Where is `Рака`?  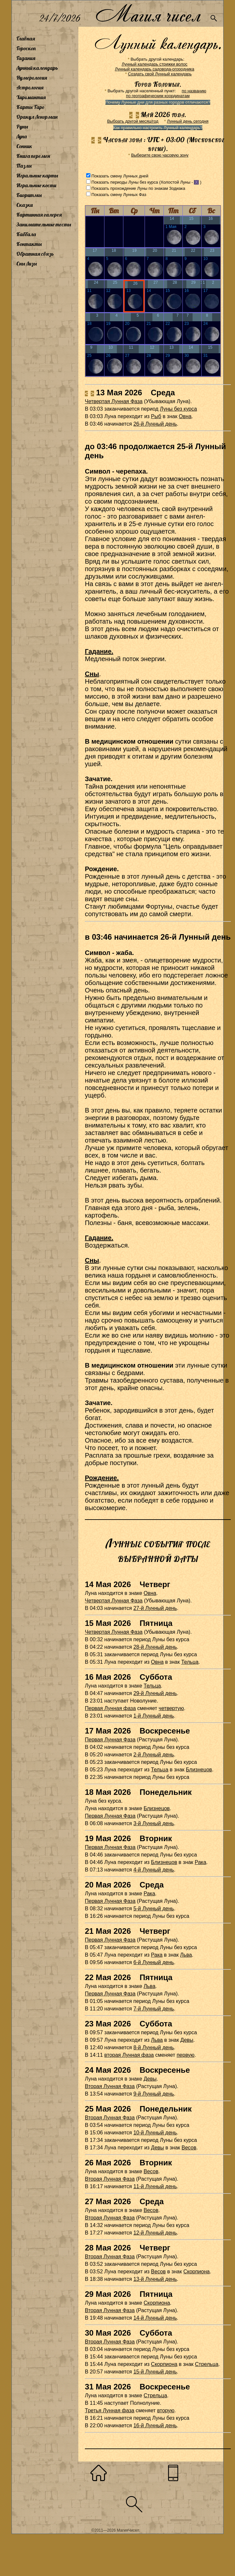
Рака is located at coordinates (200, 1862).